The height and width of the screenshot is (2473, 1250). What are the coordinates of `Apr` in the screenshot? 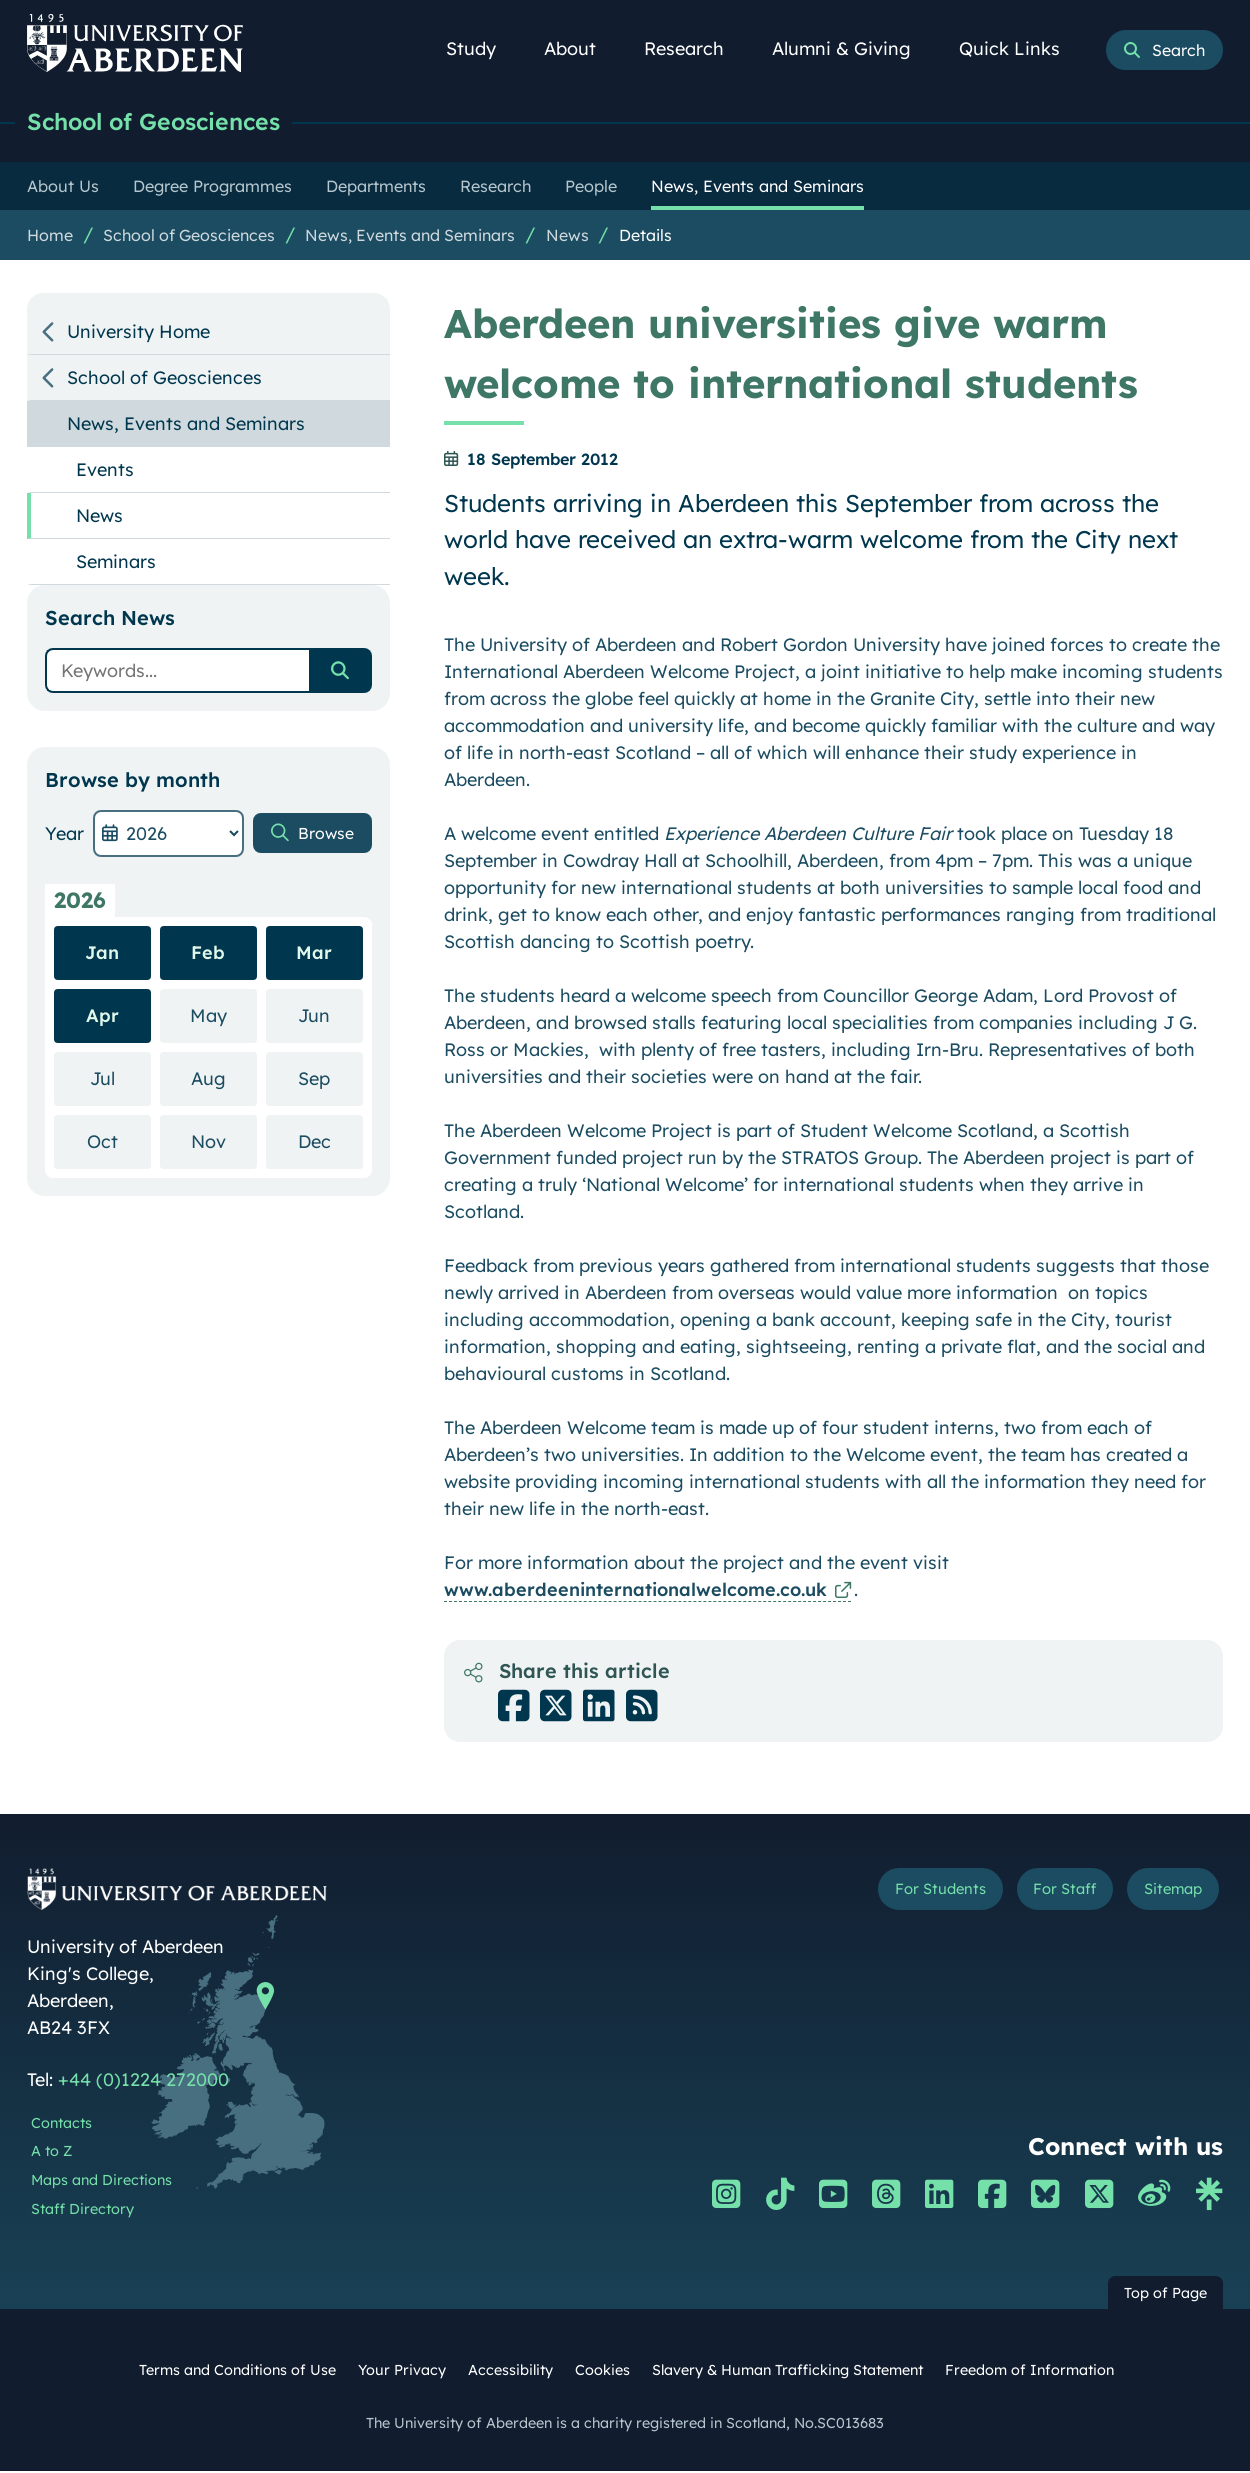 It's located at (102, 1017).